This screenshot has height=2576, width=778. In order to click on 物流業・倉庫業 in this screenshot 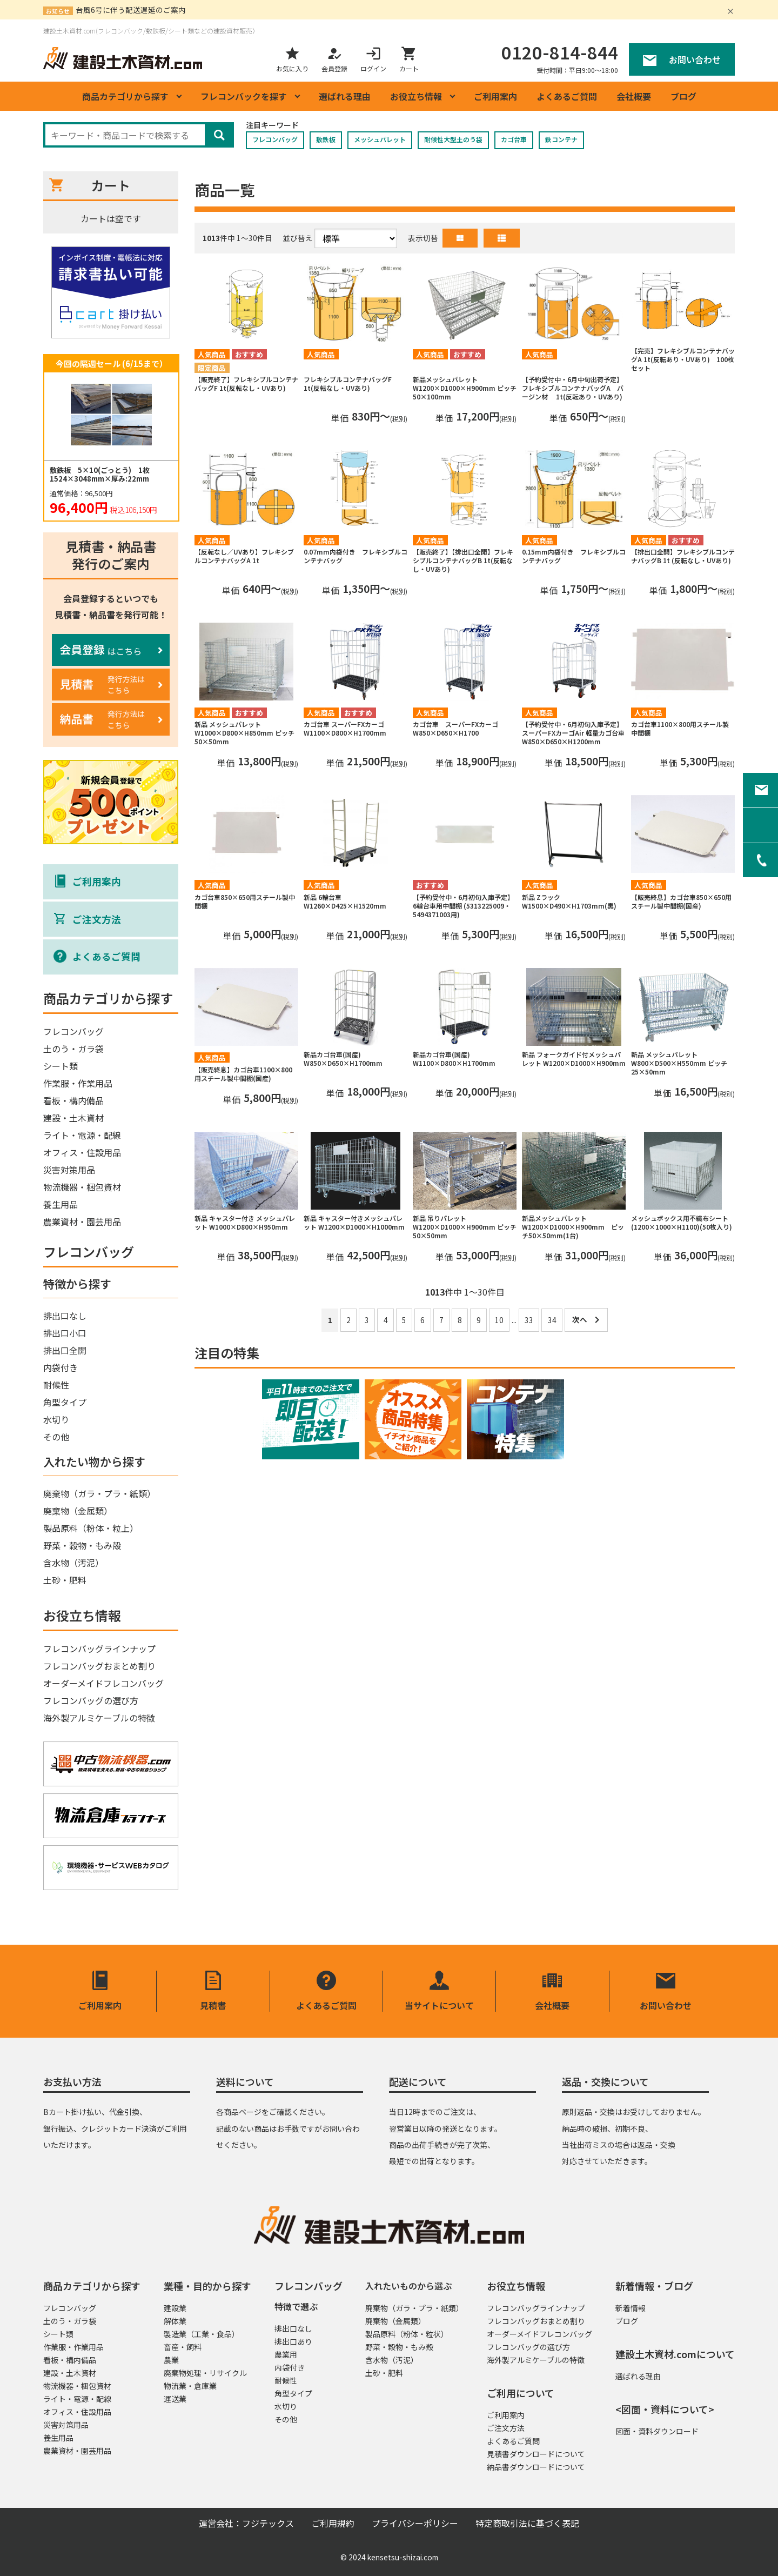, I will do `click(190, 2385)`.